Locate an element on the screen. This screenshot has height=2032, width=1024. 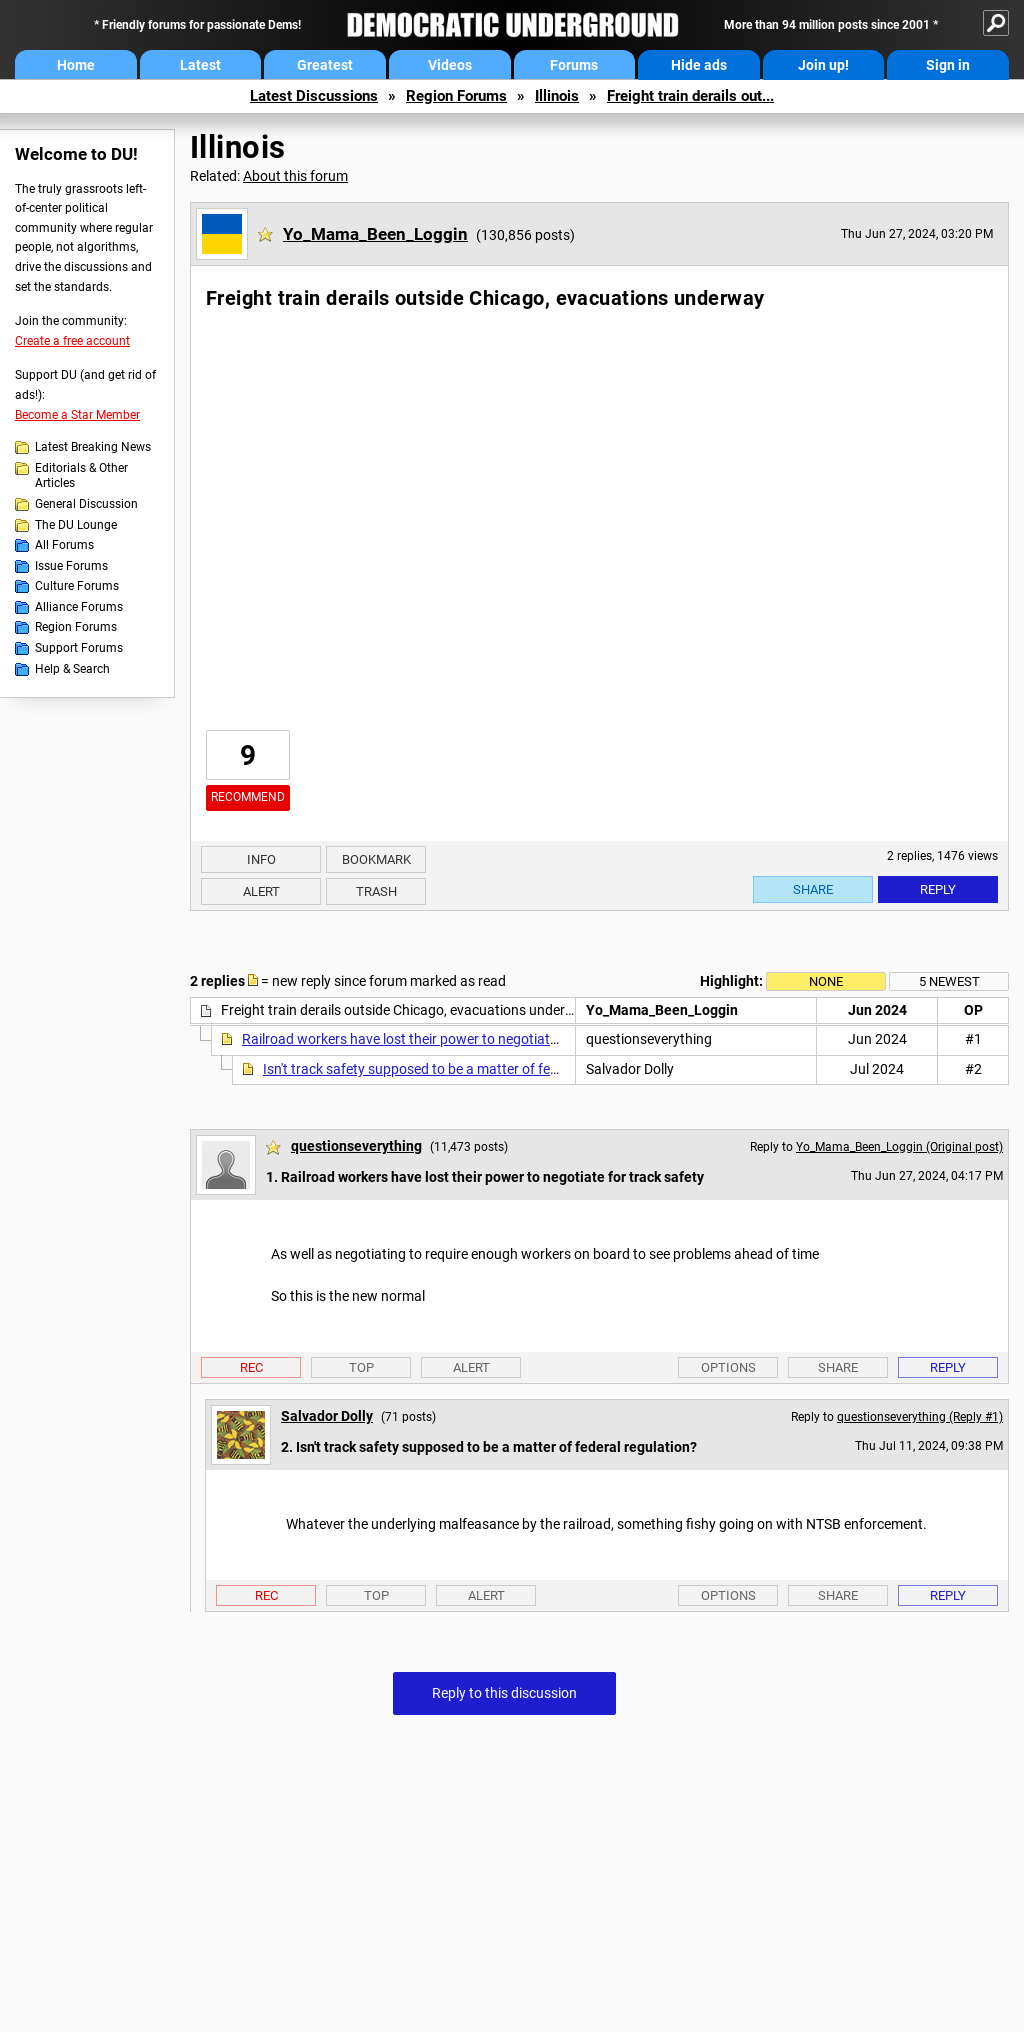
The DU Lounge is located at coordinates (76, 525).